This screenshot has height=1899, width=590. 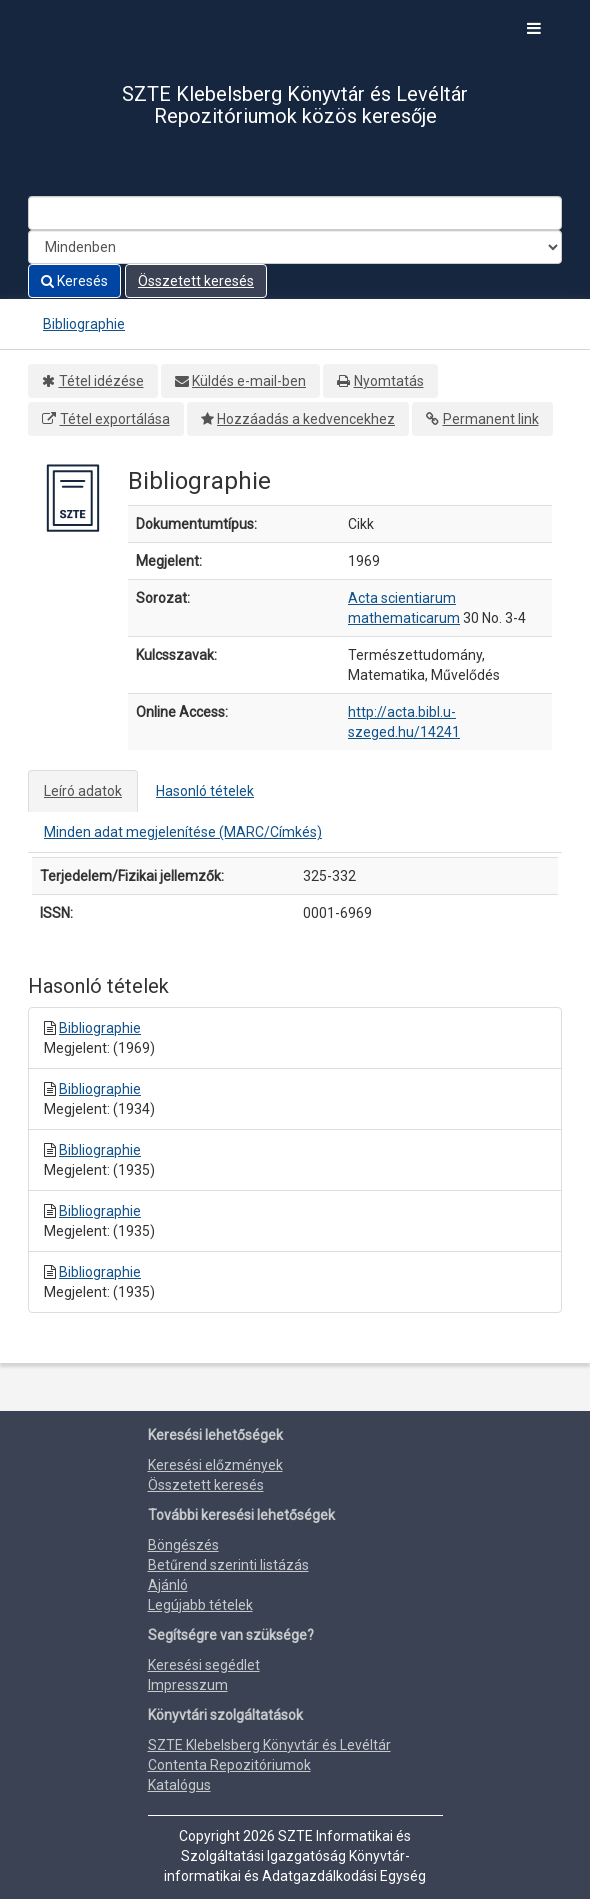 I want to click on Contenta Repozitóriumok, so click(x=229, y=1765).